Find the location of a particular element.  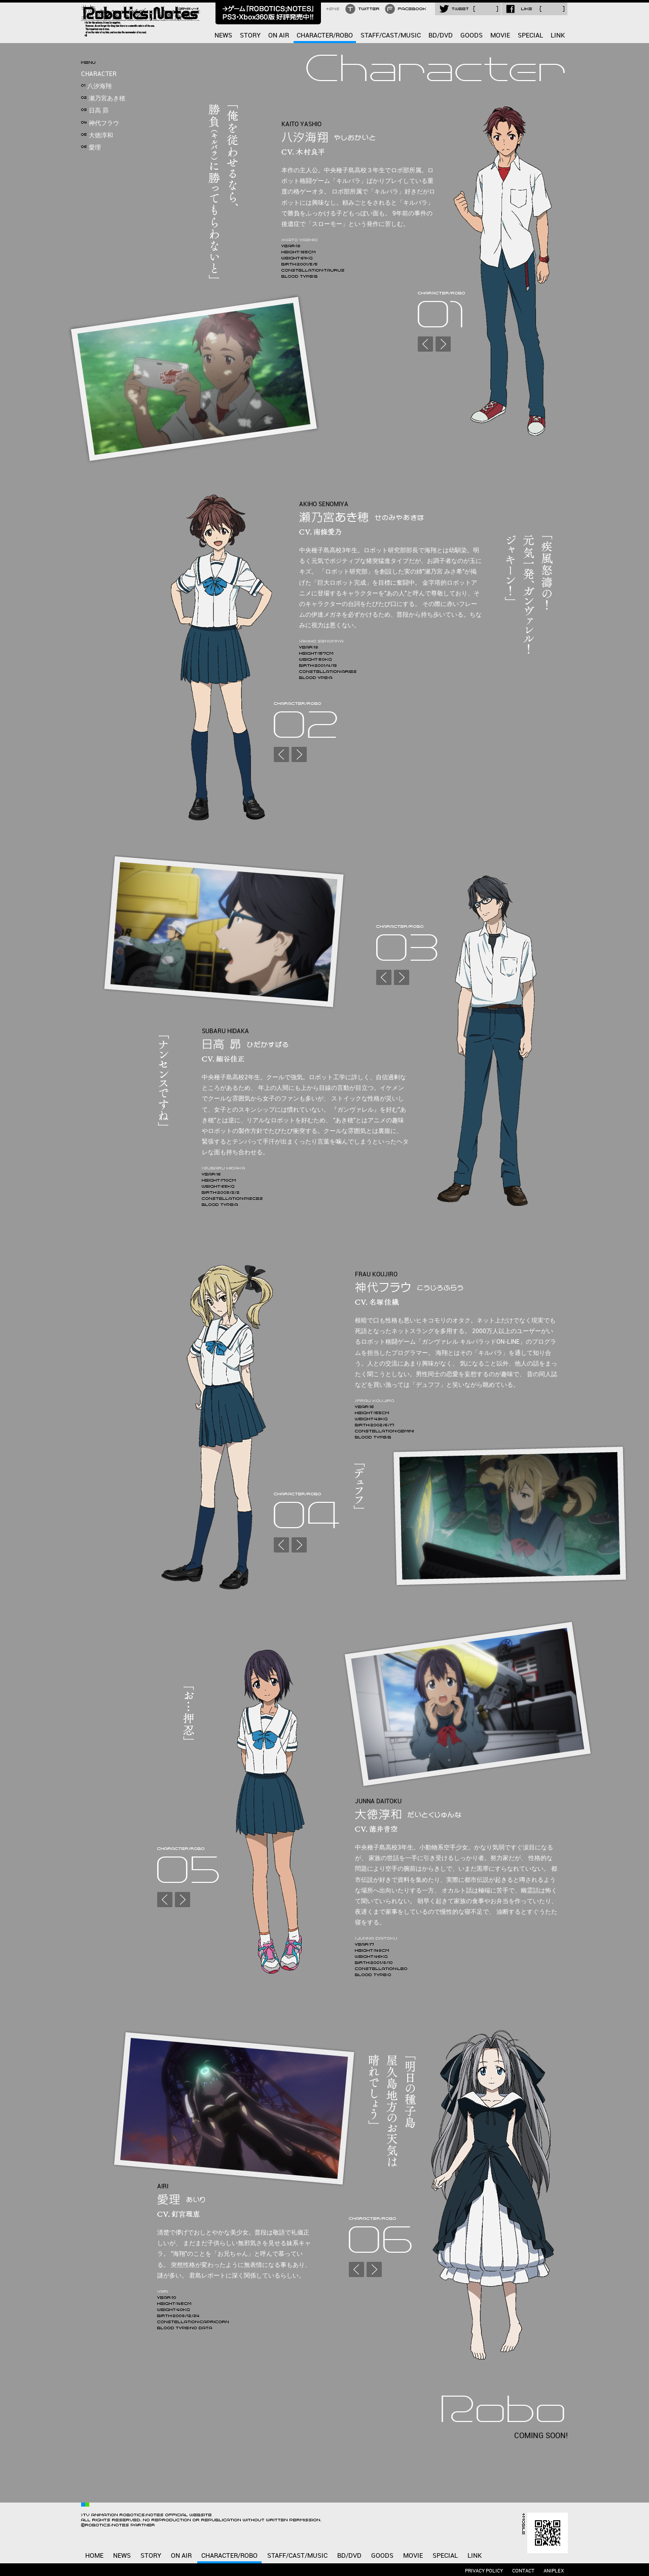

STORY is located at coordinates (250, 35).